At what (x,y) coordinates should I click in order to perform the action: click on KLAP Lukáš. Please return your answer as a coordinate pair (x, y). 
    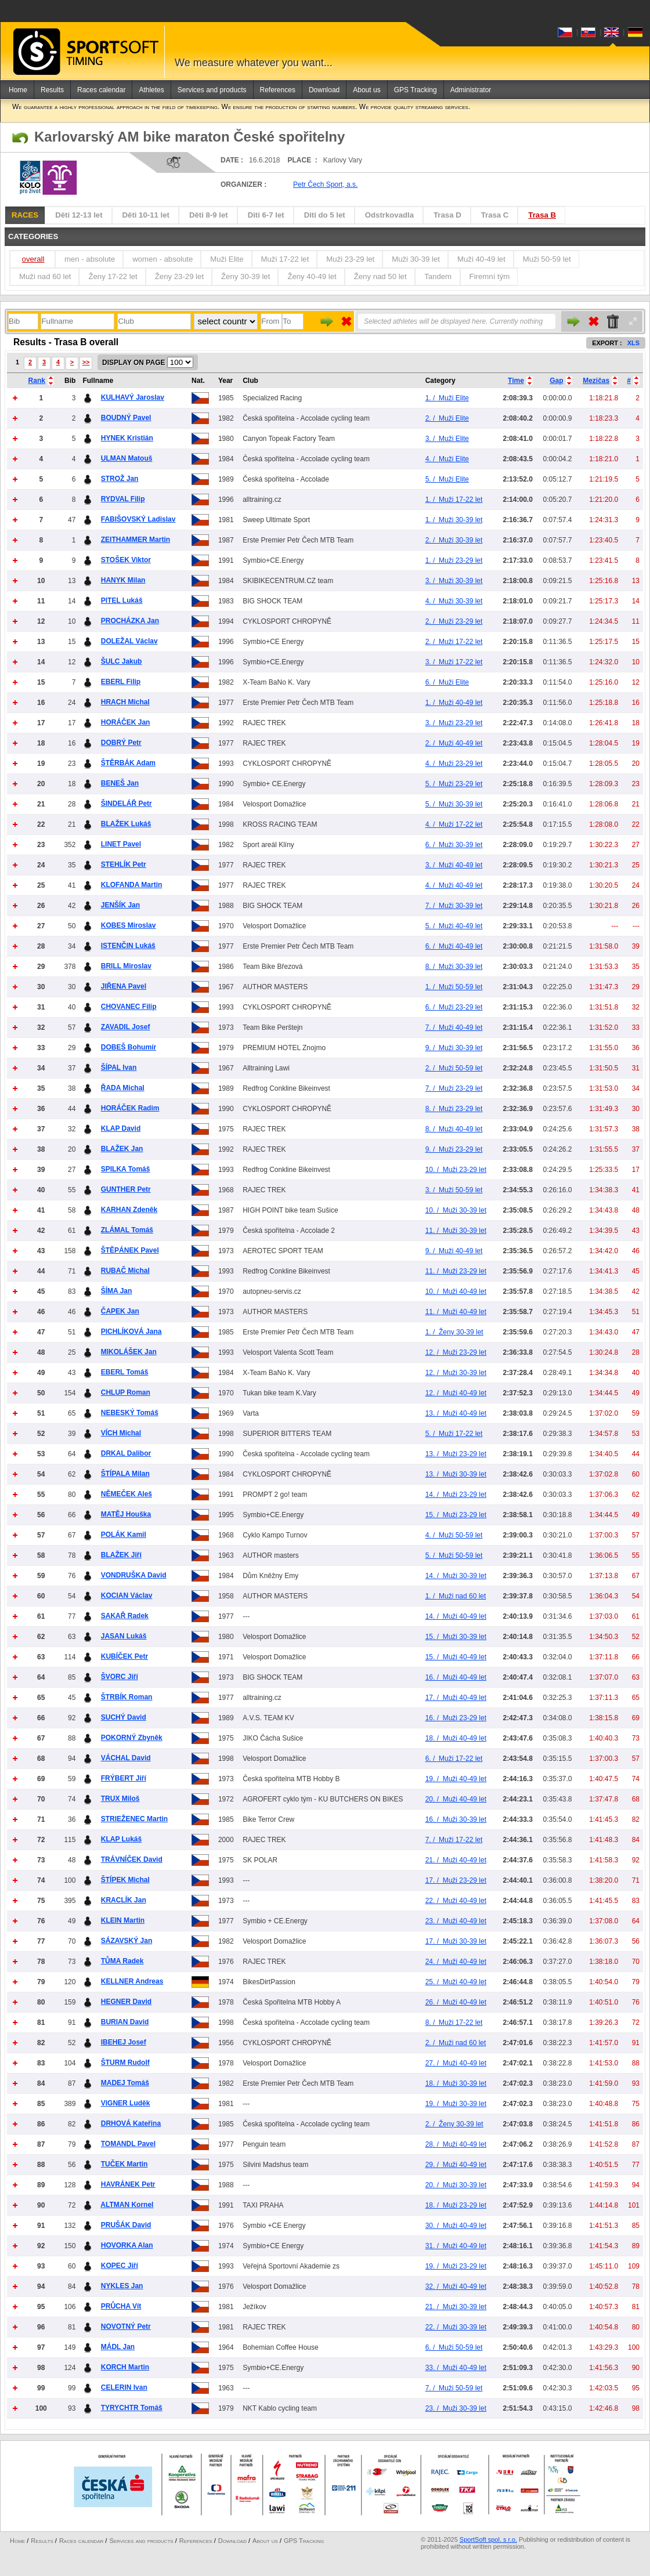
    Looking at the image, I should click on (121, 1839).